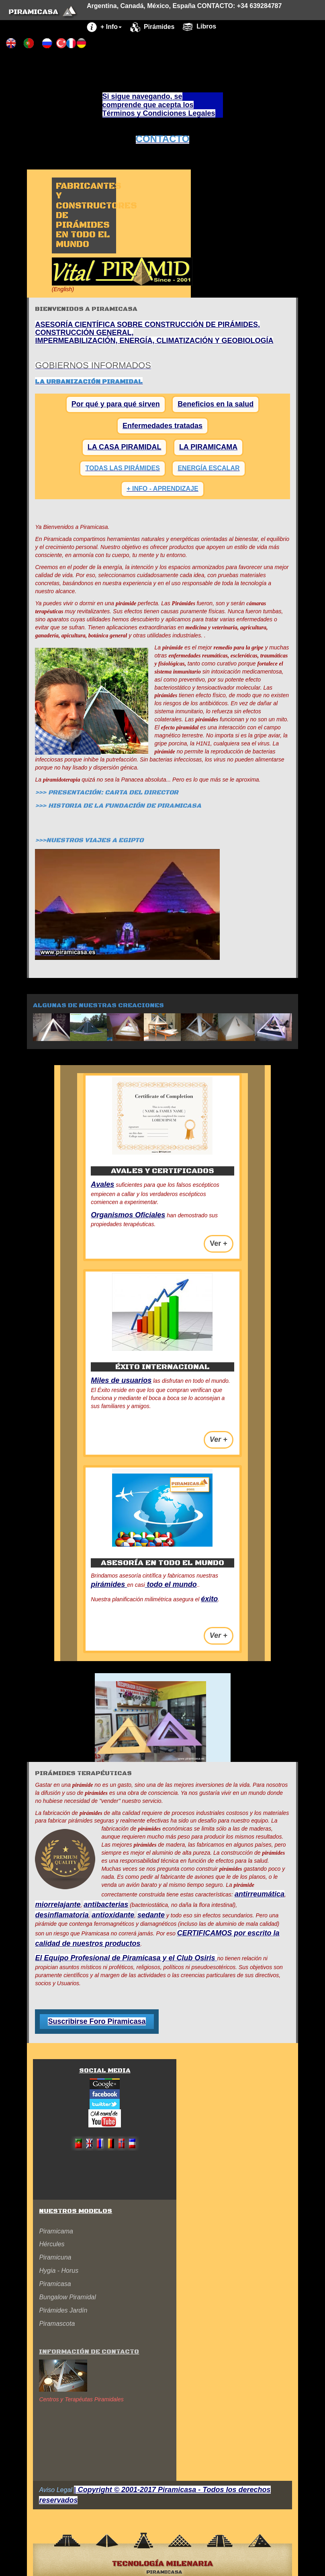  Describe the element at coordinates (199, 27) in the screenshot. I see `Libros` at that location.